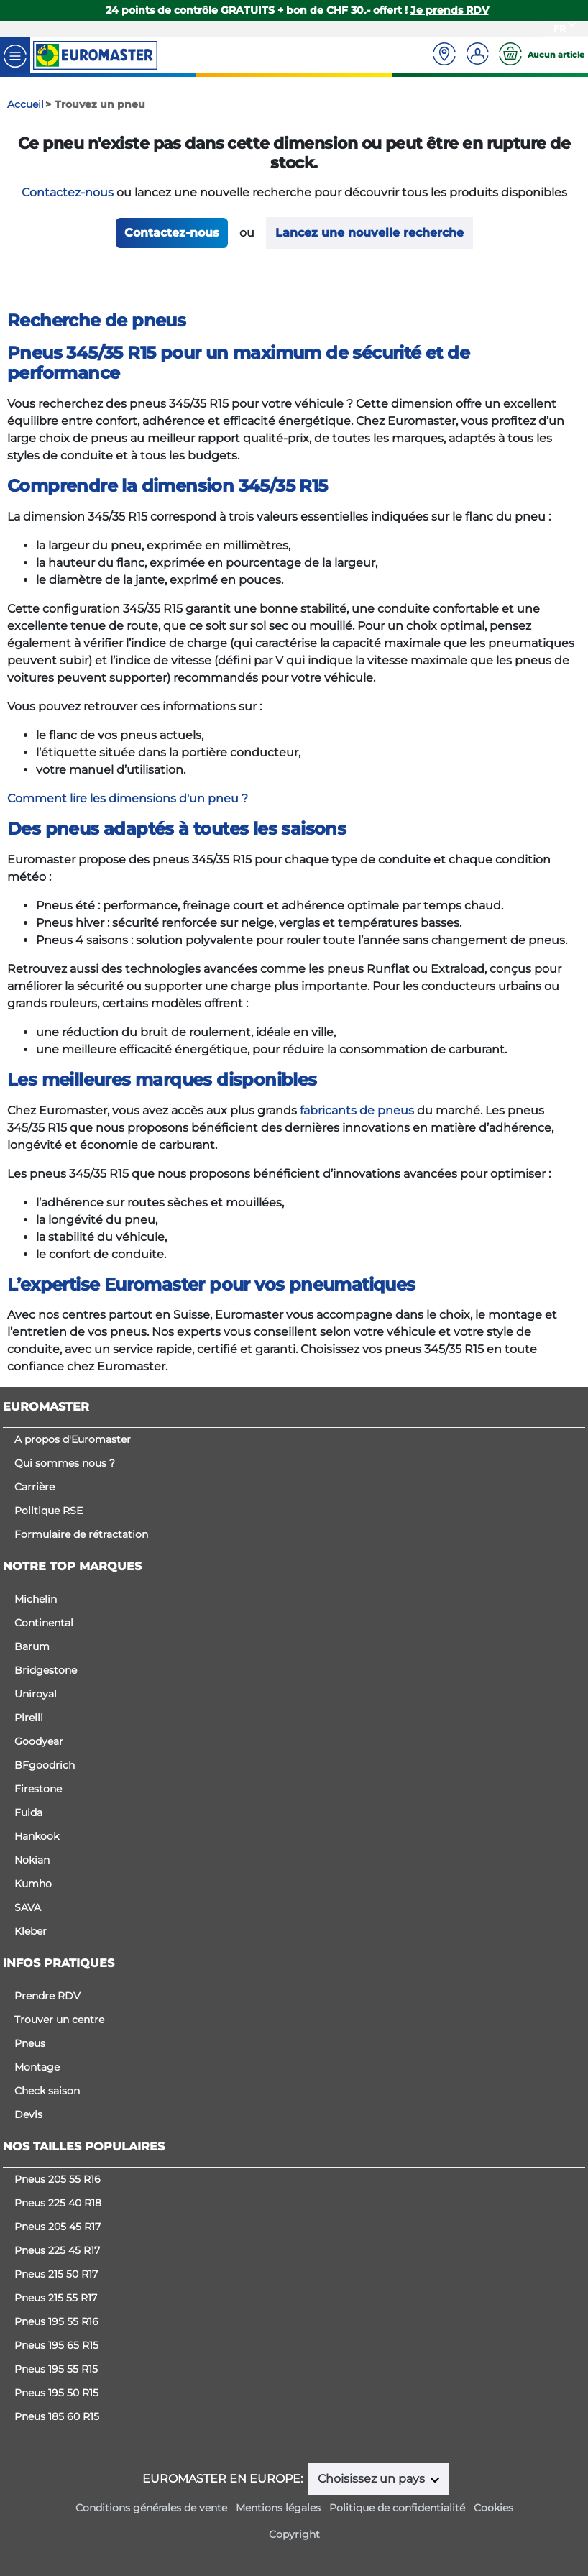 The image size is (588, 2576). Describe the element at coordinates (56, 2274) in the screenshot. I see `Pneus 215 50 R17` at that location.